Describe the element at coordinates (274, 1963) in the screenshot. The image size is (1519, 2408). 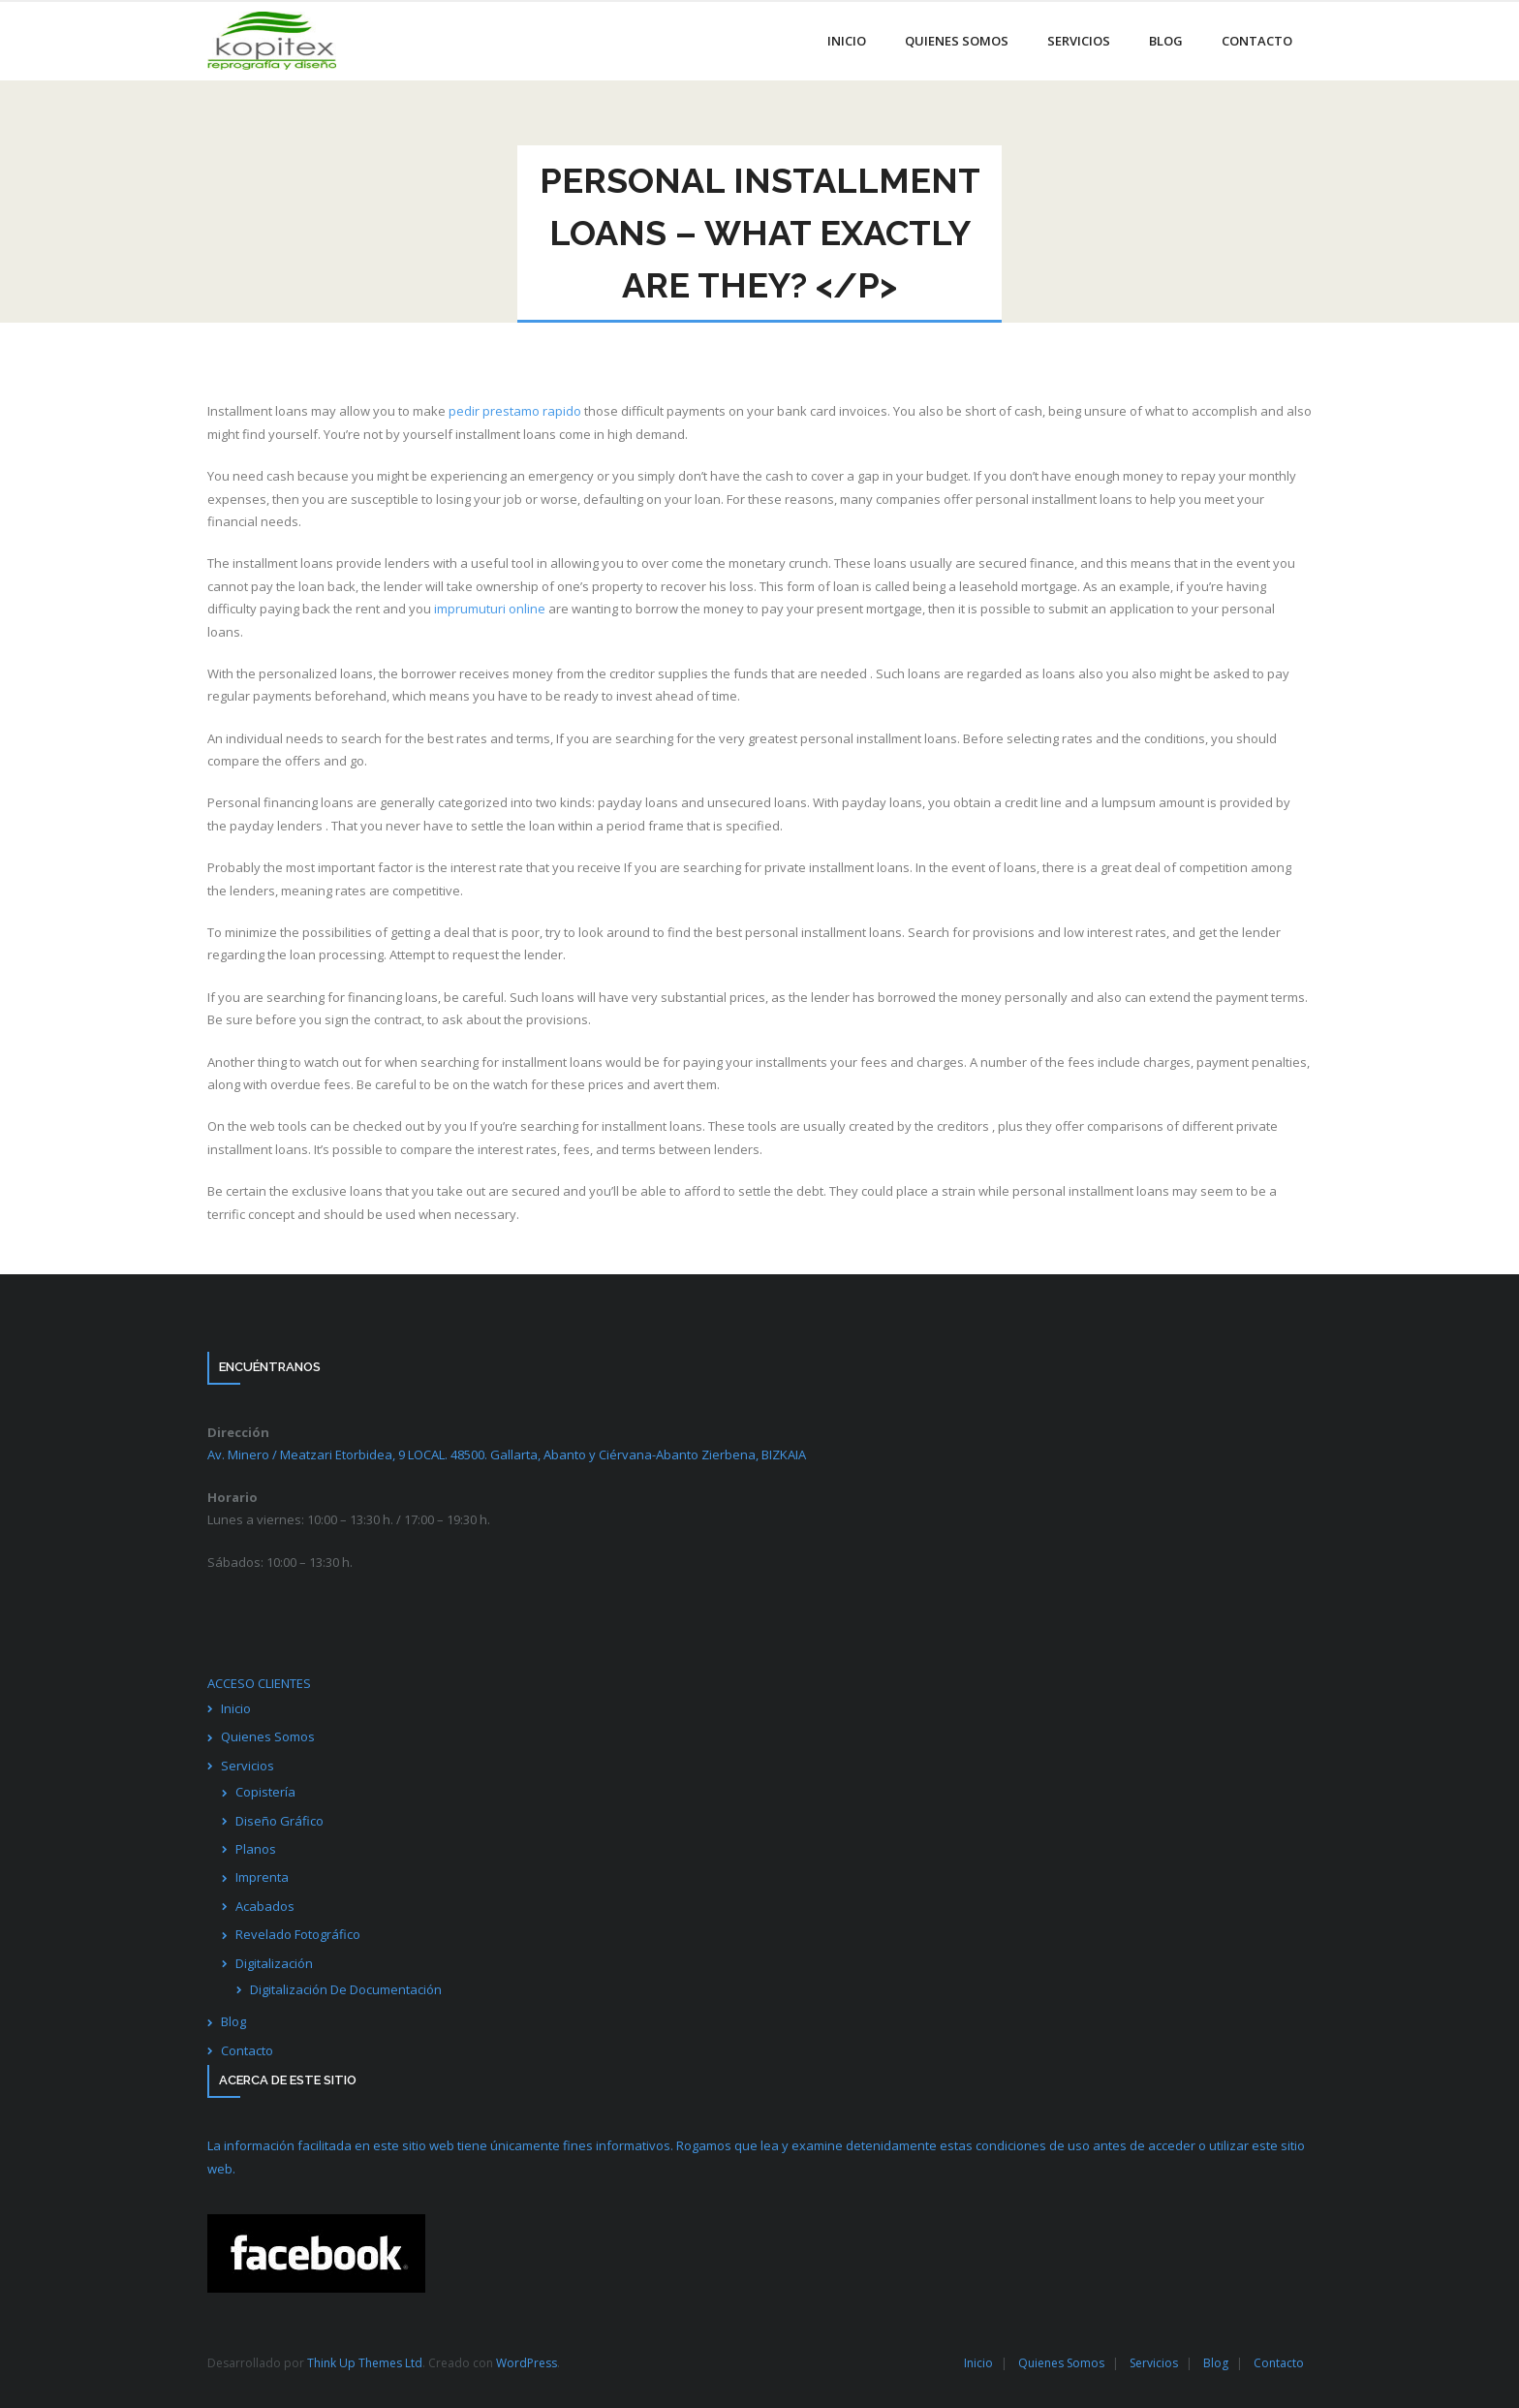
I see `Digitalización` at that location.